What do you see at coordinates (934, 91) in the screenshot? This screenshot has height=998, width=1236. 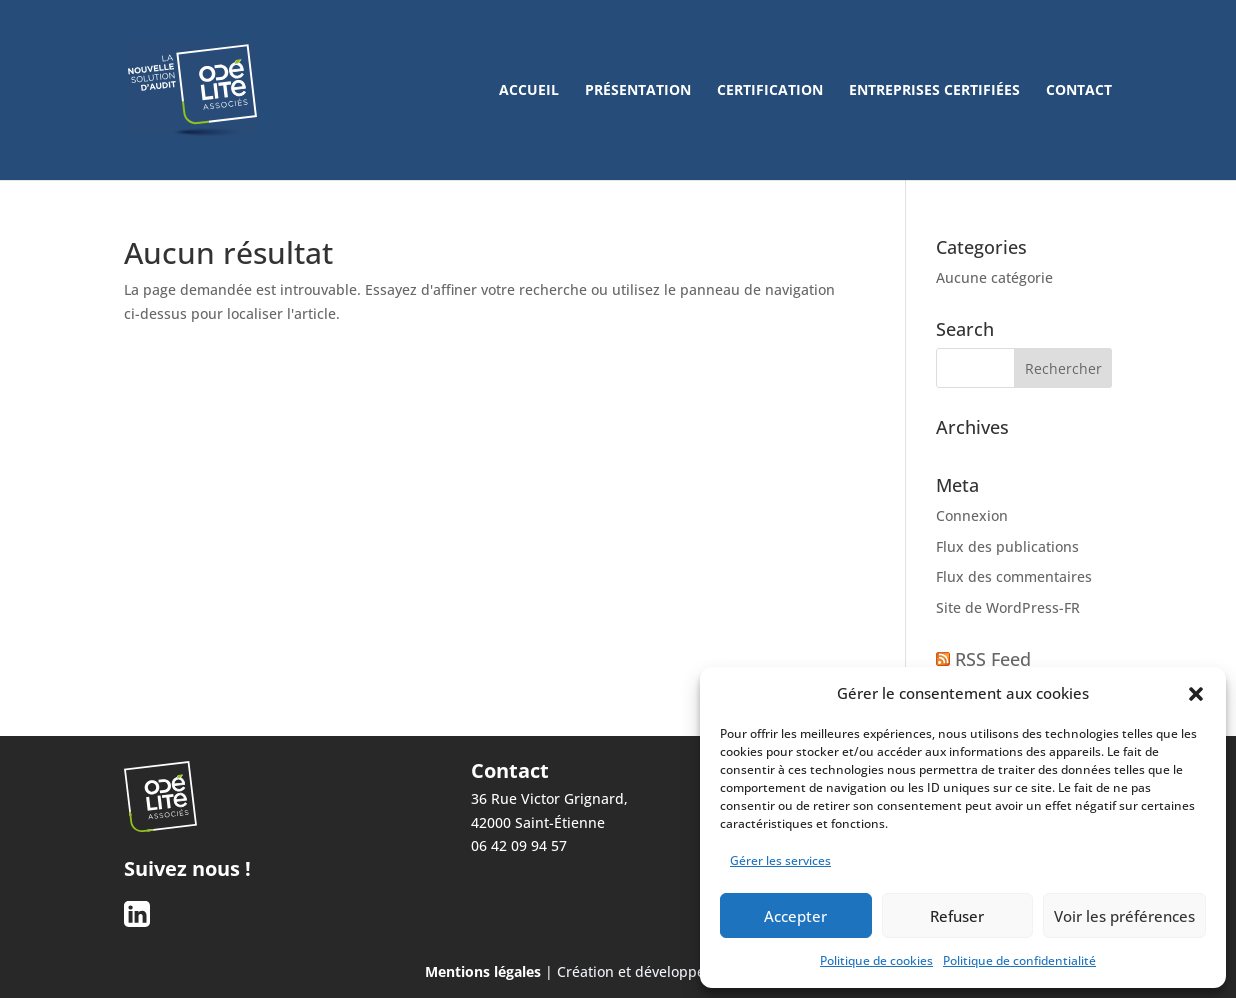 I see `Entreprises certifiées` at bounding box center [934, 91].